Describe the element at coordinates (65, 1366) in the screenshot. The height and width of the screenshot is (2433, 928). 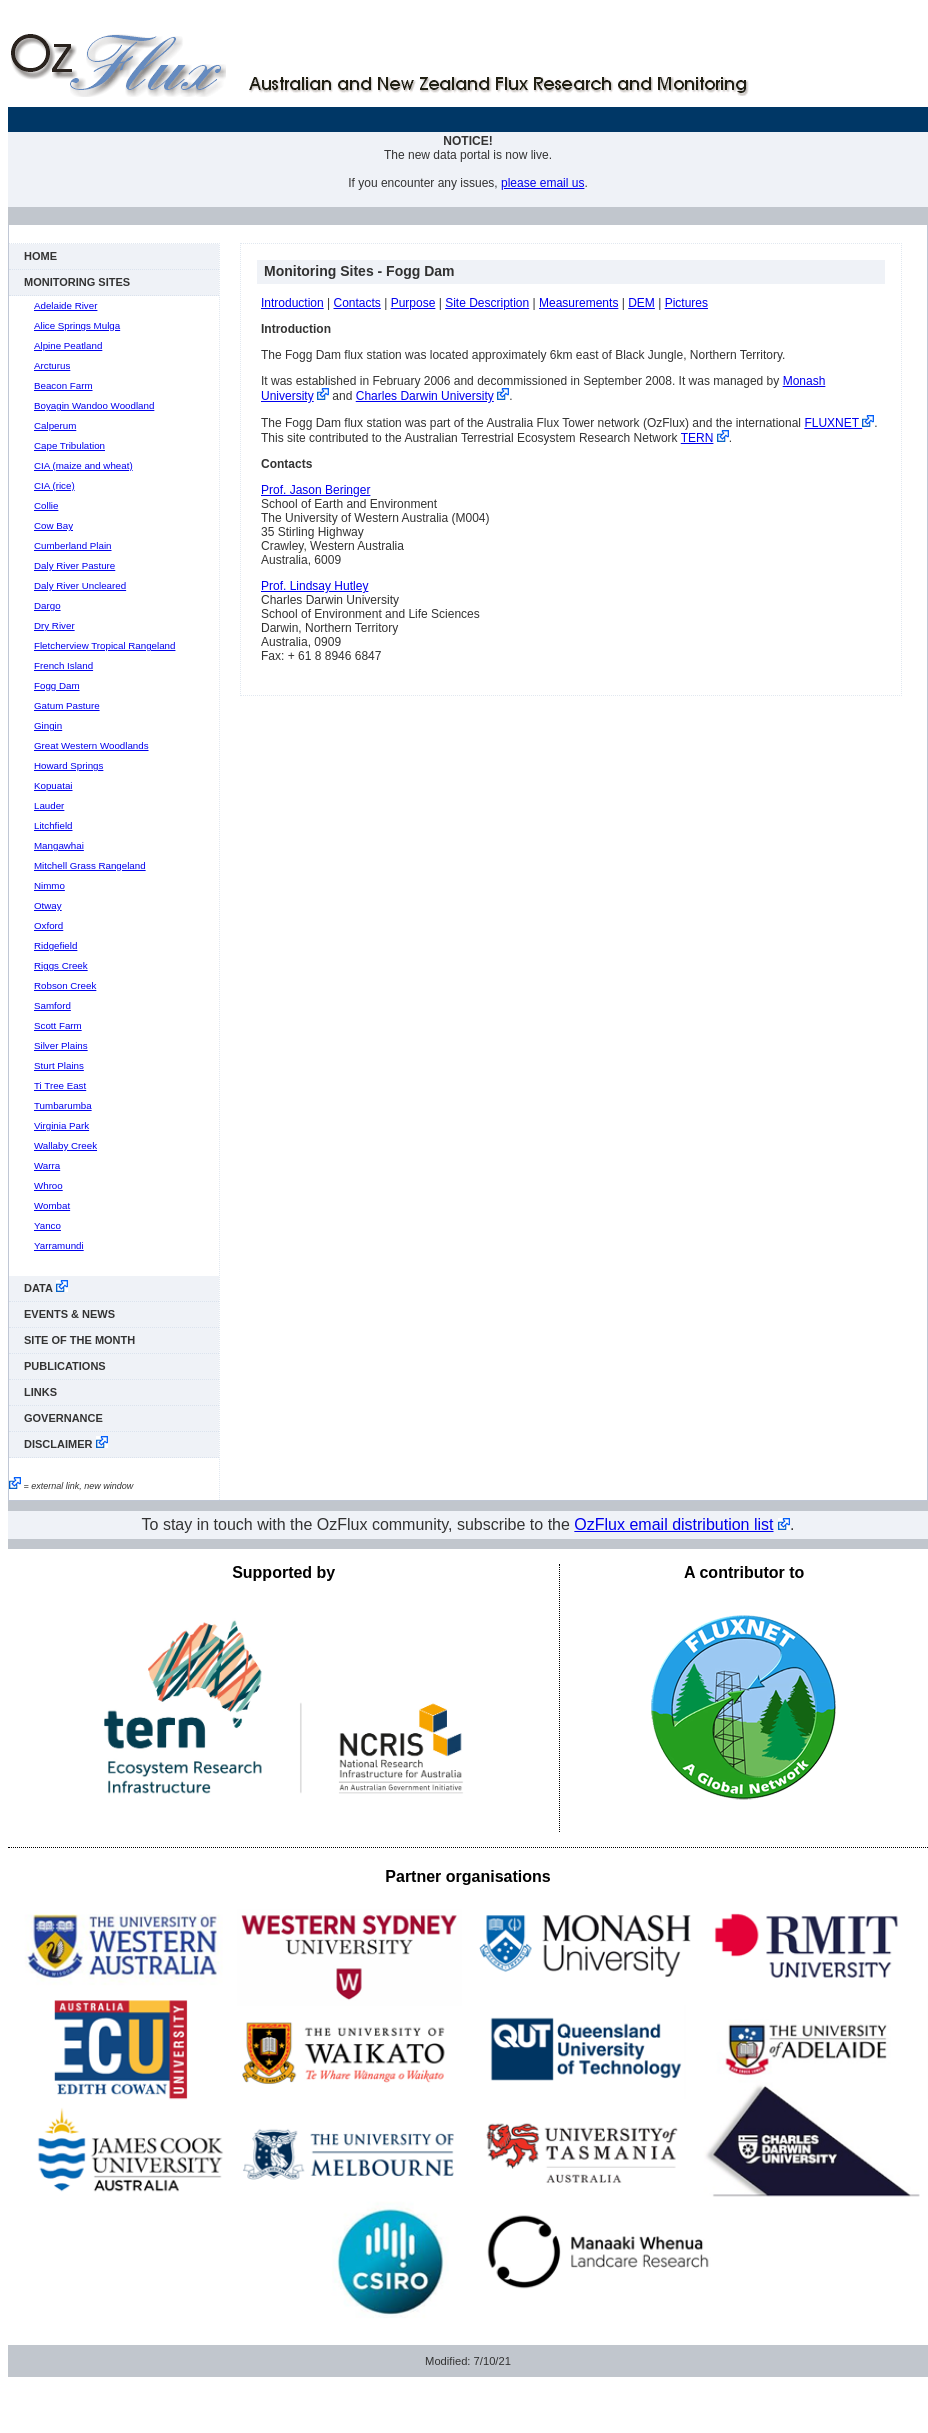
I see `publications` at that location.